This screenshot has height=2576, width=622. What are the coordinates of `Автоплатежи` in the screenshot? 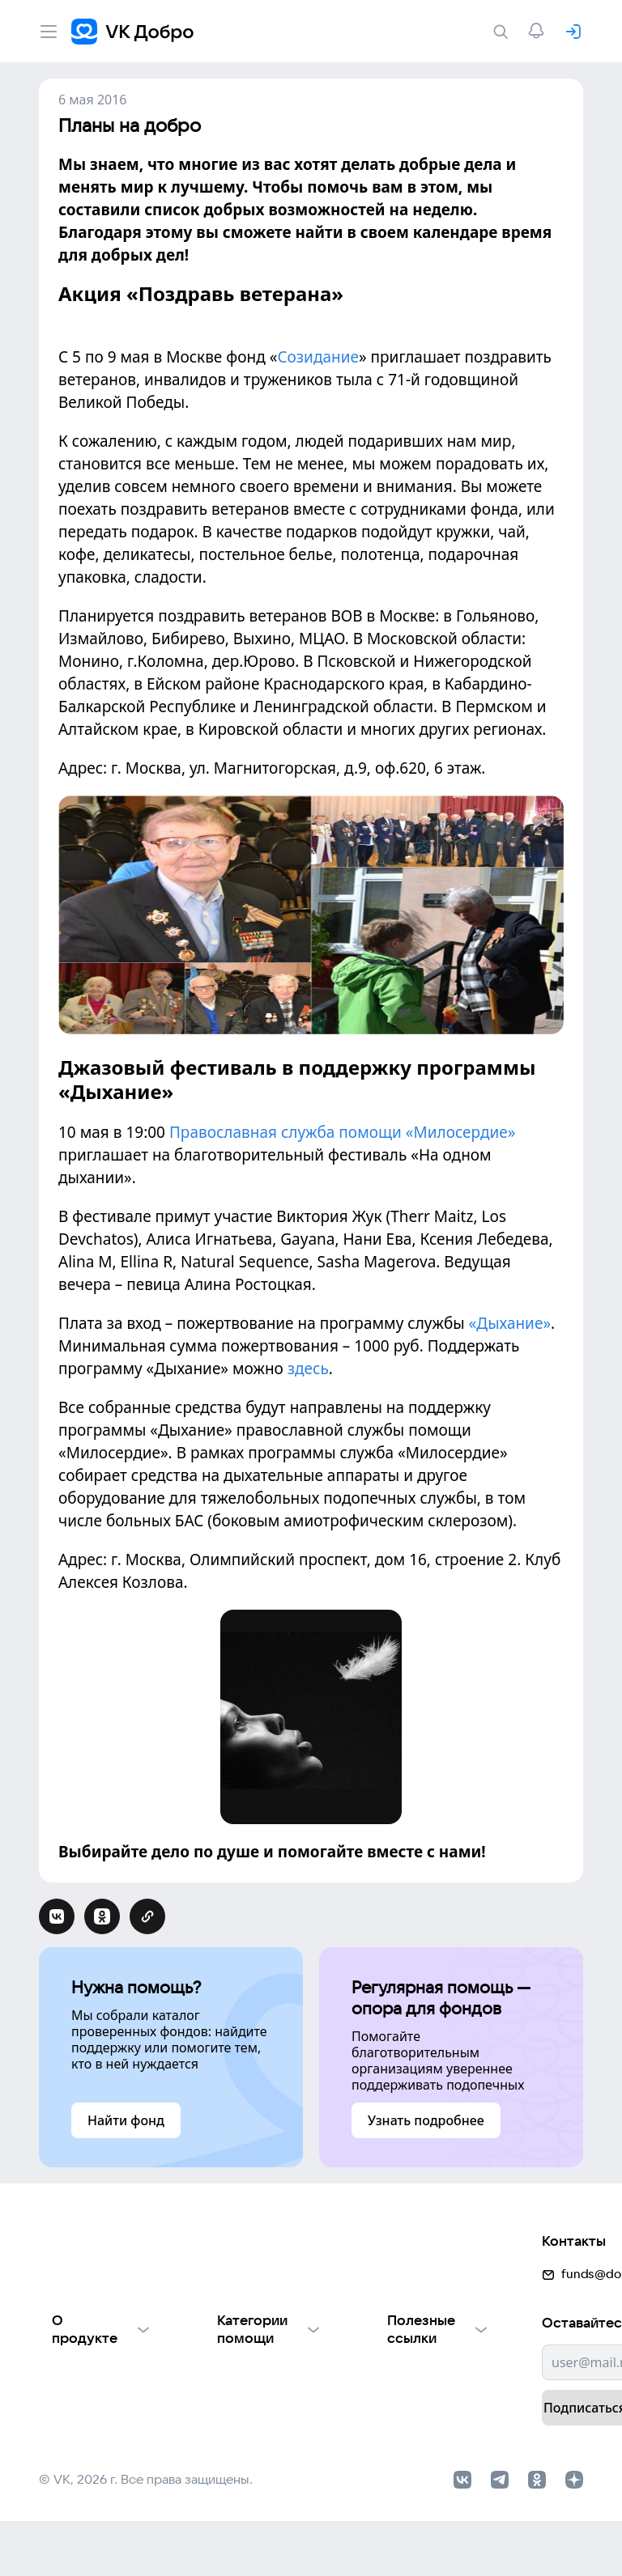 It's located at (347, 2401).